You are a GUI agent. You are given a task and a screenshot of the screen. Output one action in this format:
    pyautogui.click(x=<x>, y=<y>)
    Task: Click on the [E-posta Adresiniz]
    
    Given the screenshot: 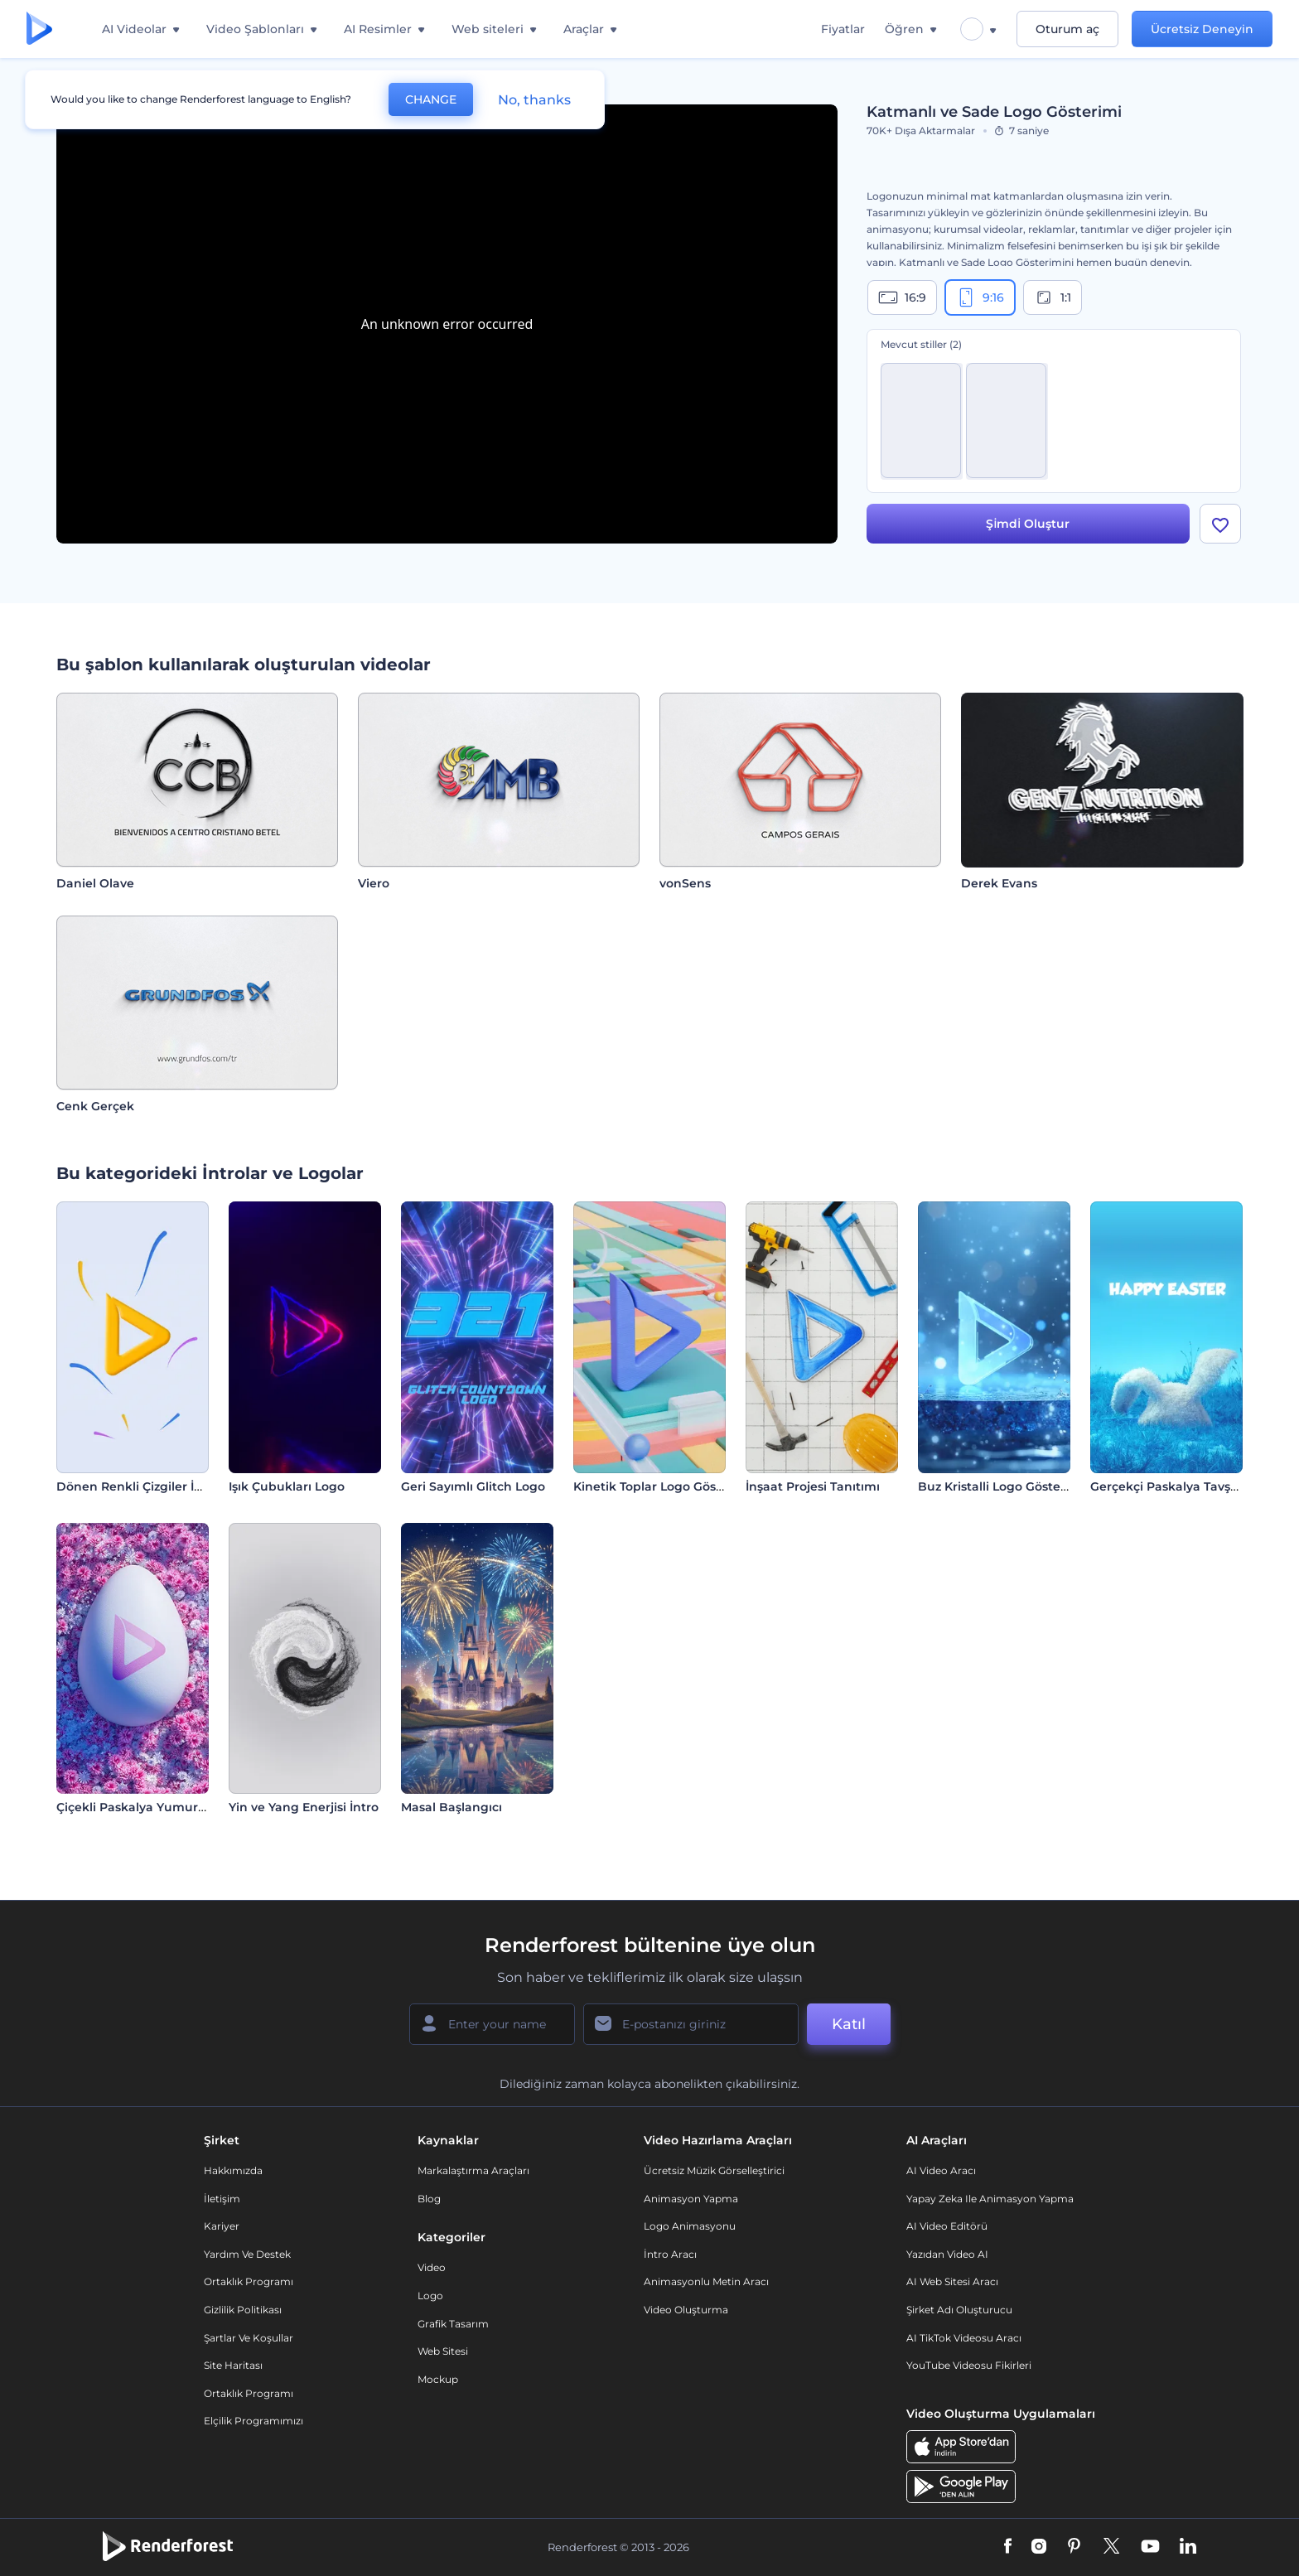 What is the action you would take?
    pyautogui.click(x=691, y=2024)
    